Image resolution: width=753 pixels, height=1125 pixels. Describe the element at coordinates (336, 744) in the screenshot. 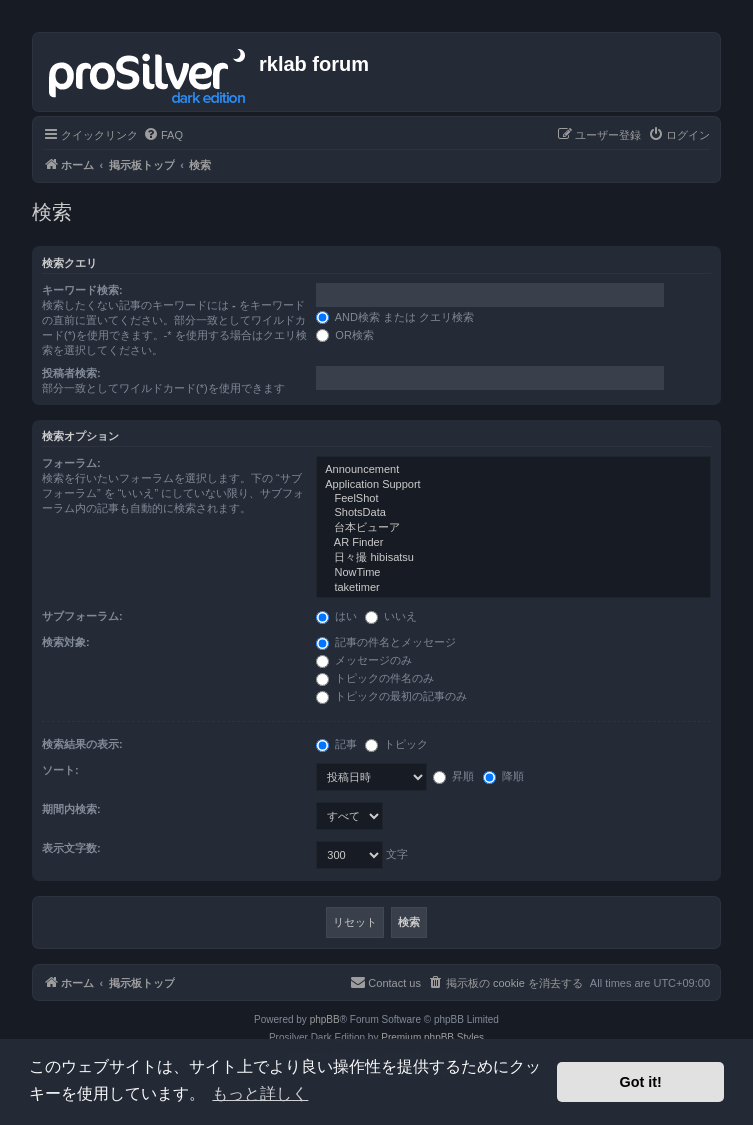

I see `記事` at that location.